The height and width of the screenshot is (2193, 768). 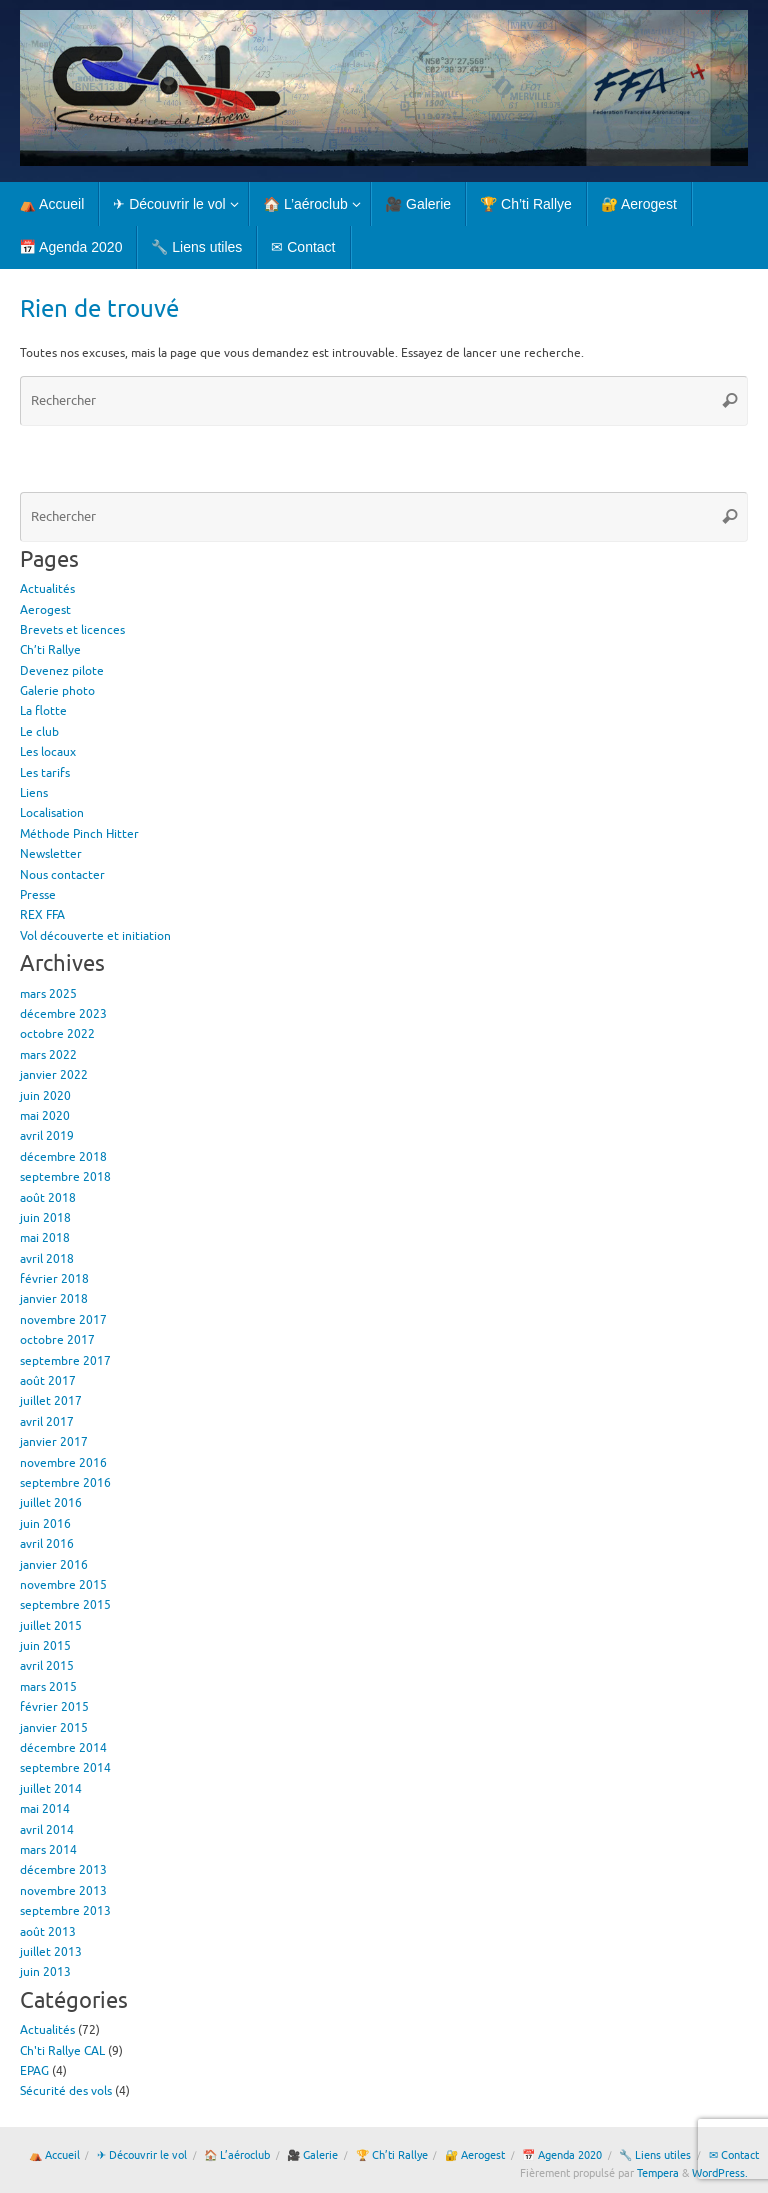 What do you see at coordinates (48, 1687) in the screenshot?
I see `mars 2015` at bounding box center [48, 1687].